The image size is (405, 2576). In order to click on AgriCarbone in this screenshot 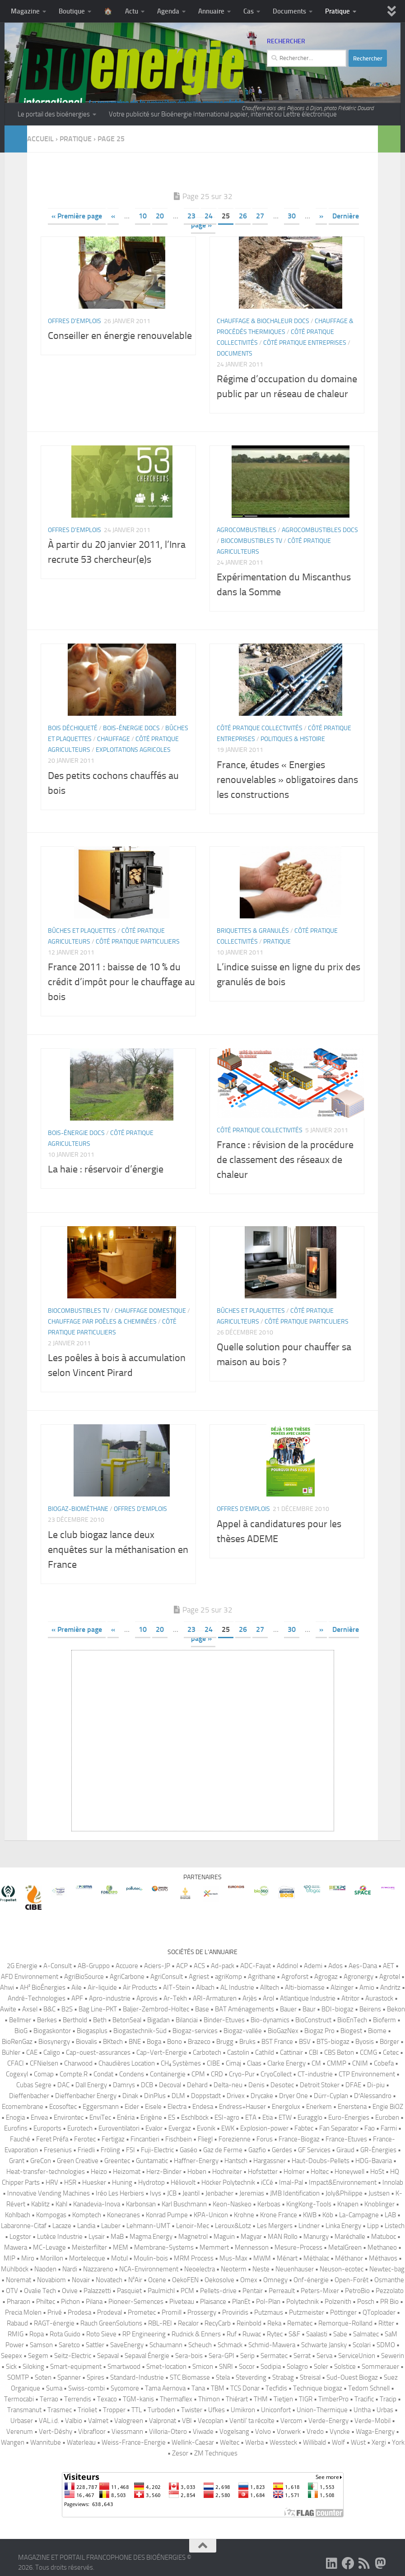, I will do `click(127, 1977)`.